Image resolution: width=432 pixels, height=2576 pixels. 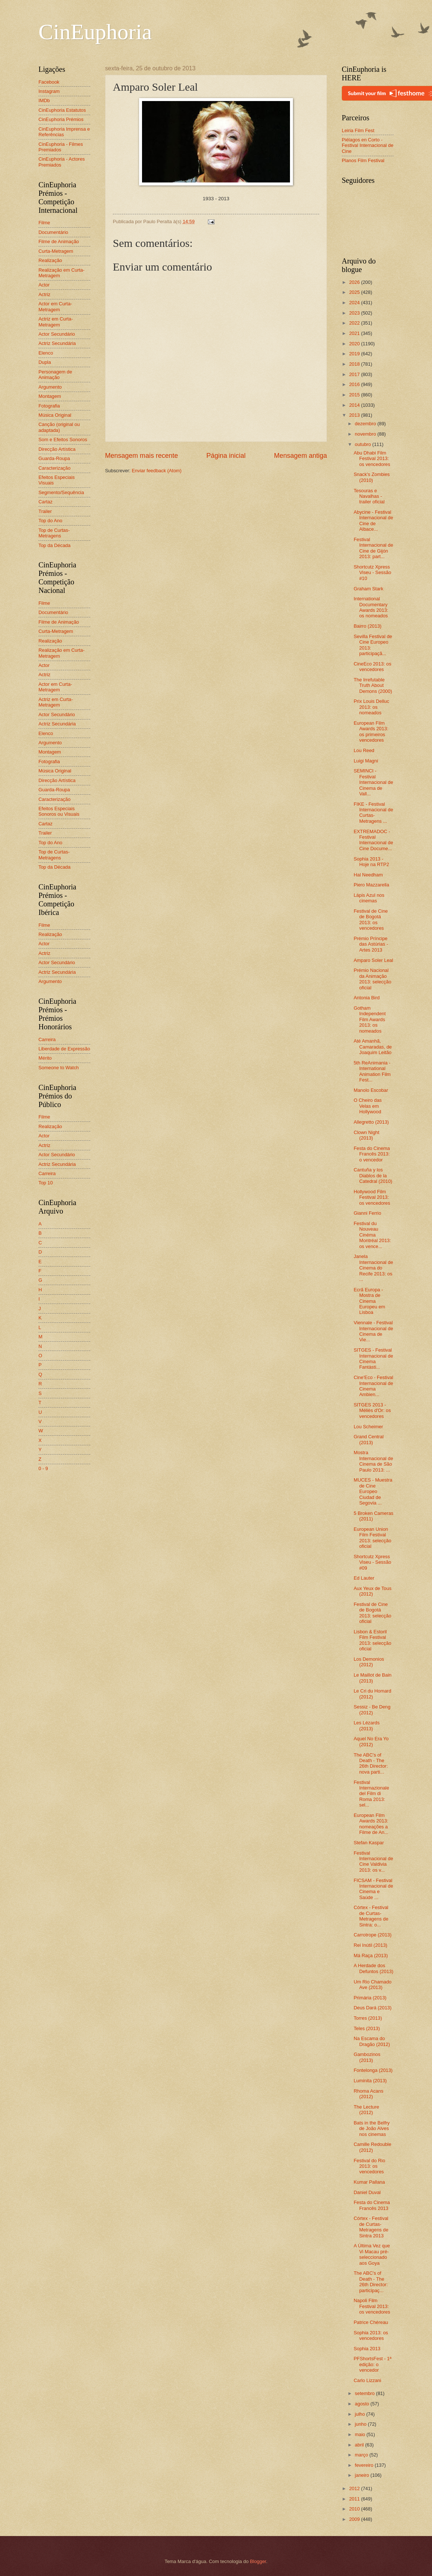 I want to click on 2011, so click(x=355, y=2499).